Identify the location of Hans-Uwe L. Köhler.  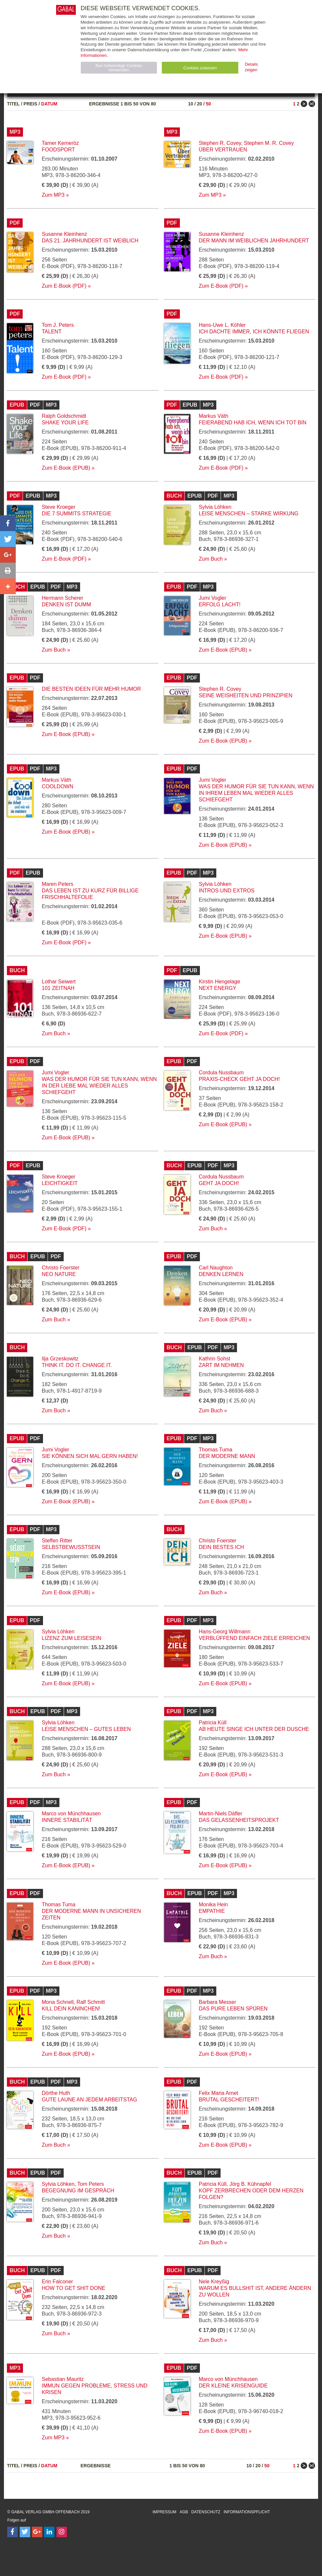
(222, 325).